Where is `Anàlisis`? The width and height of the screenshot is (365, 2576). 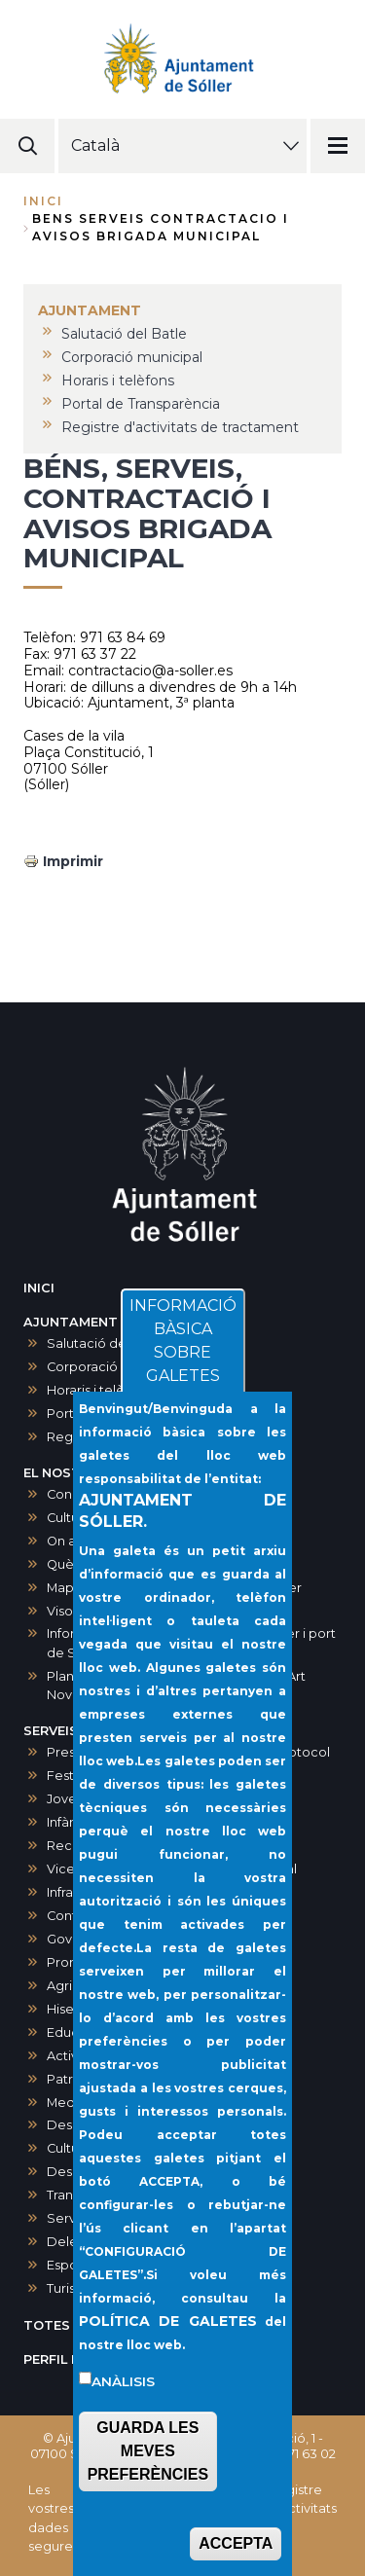
Anàlisis is located at coordinates (123, 2414).